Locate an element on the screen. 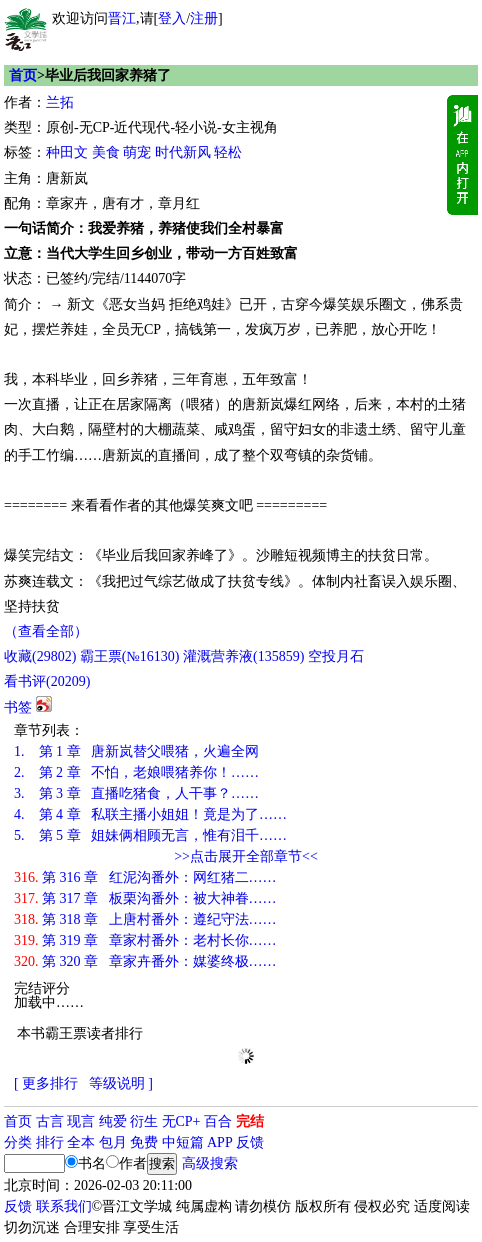 The image size is (482, 1242). 百合 is located at coordinates (218, 1121).